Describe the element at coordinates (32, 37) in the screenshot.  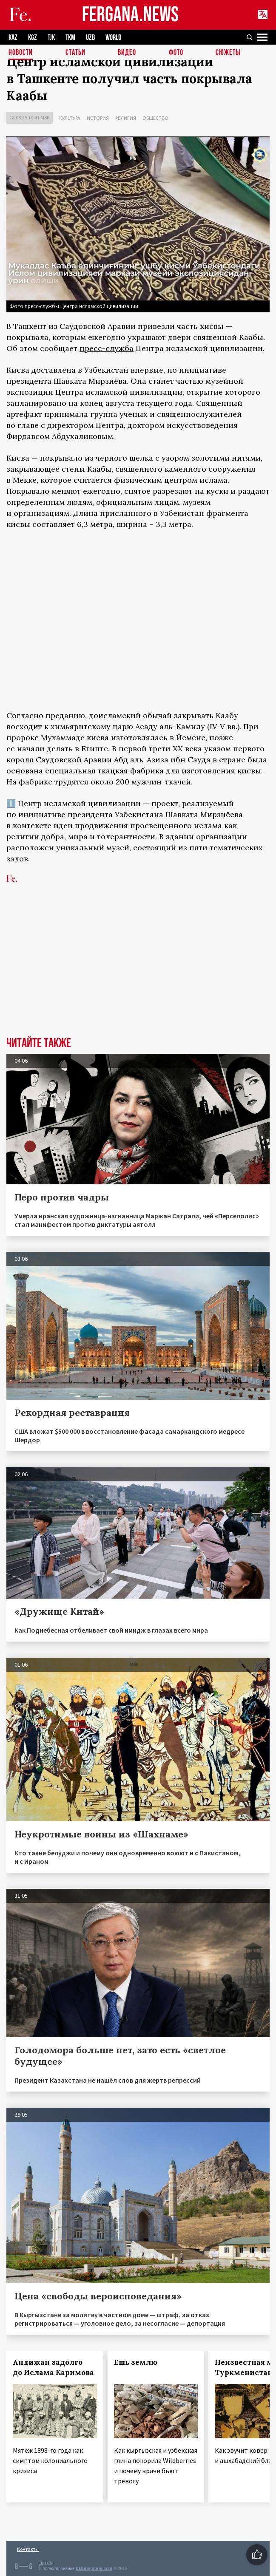
I see `KGZ` at that location.